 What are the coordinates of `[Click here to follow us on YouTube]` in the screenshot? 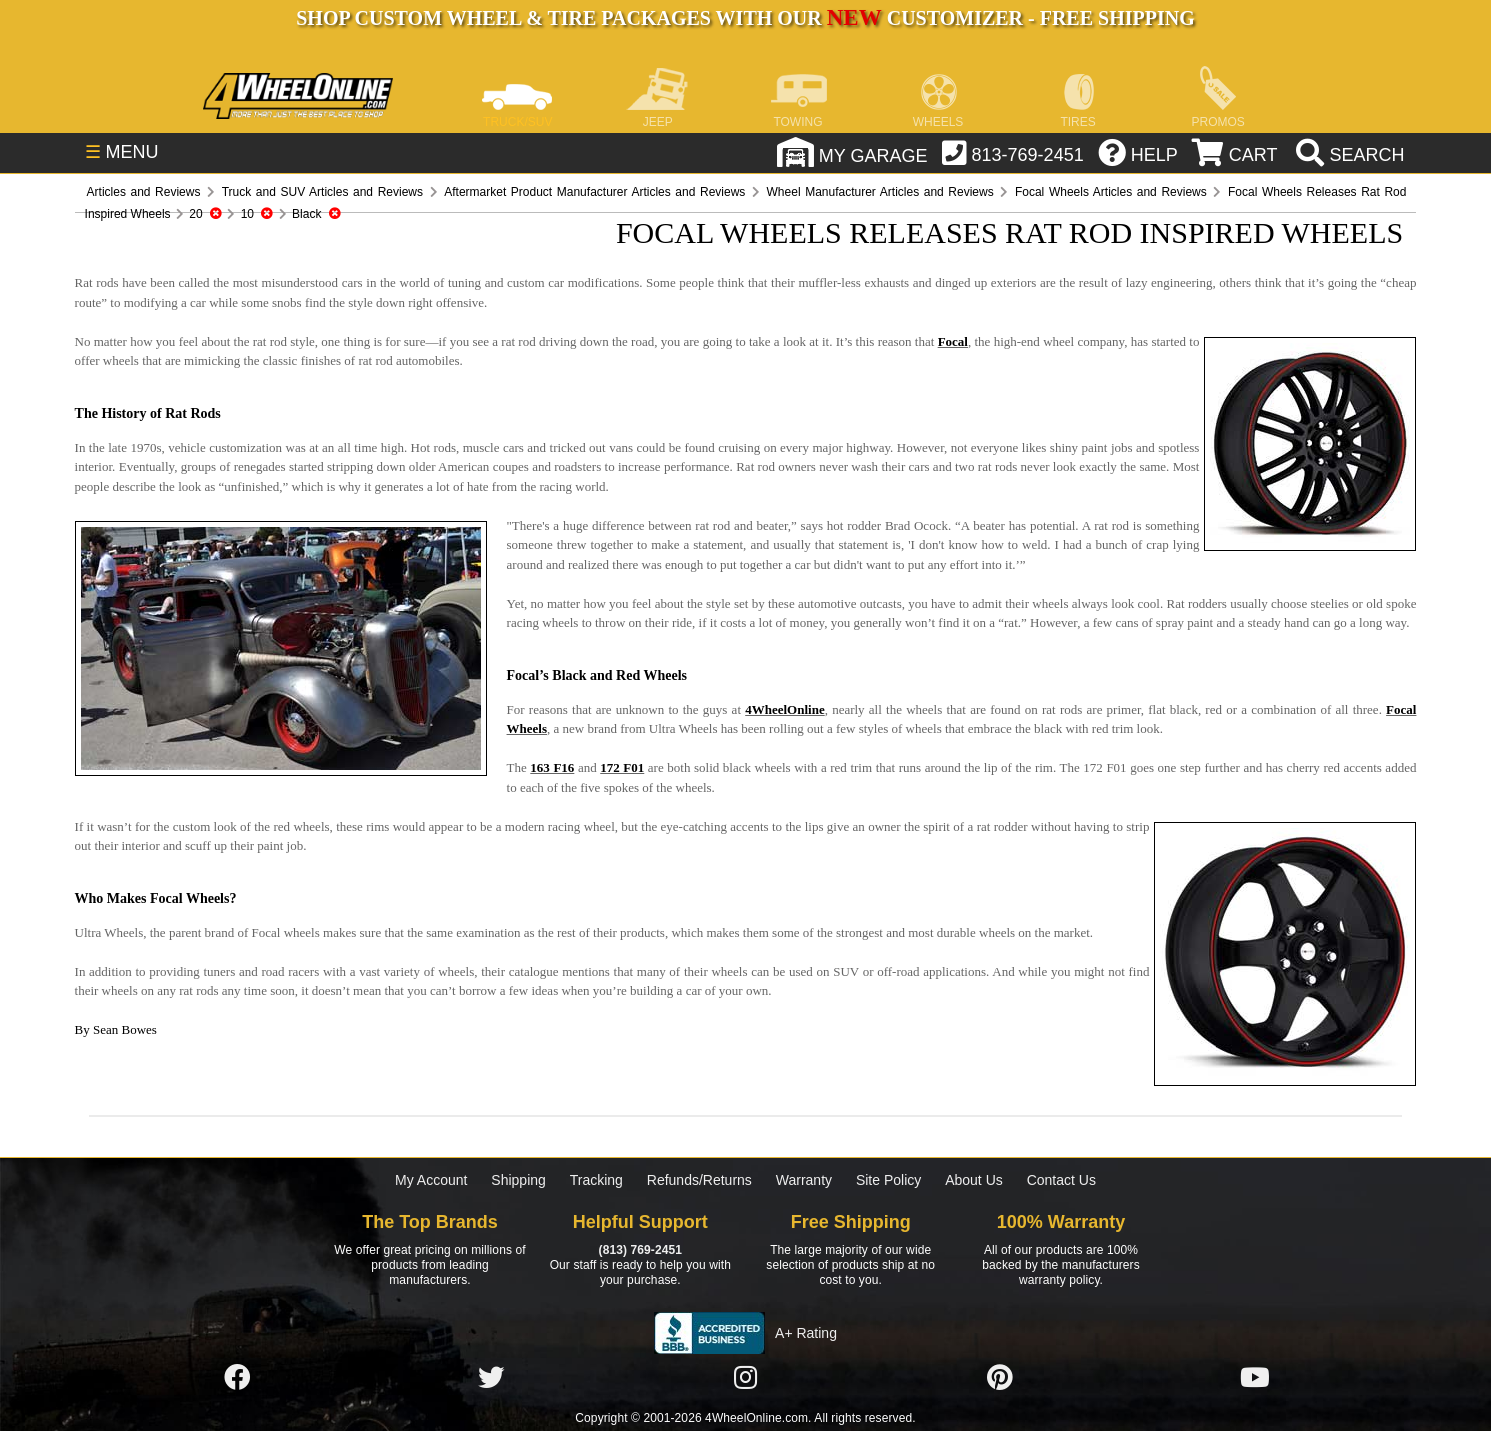 It's located at (1255, 1379).